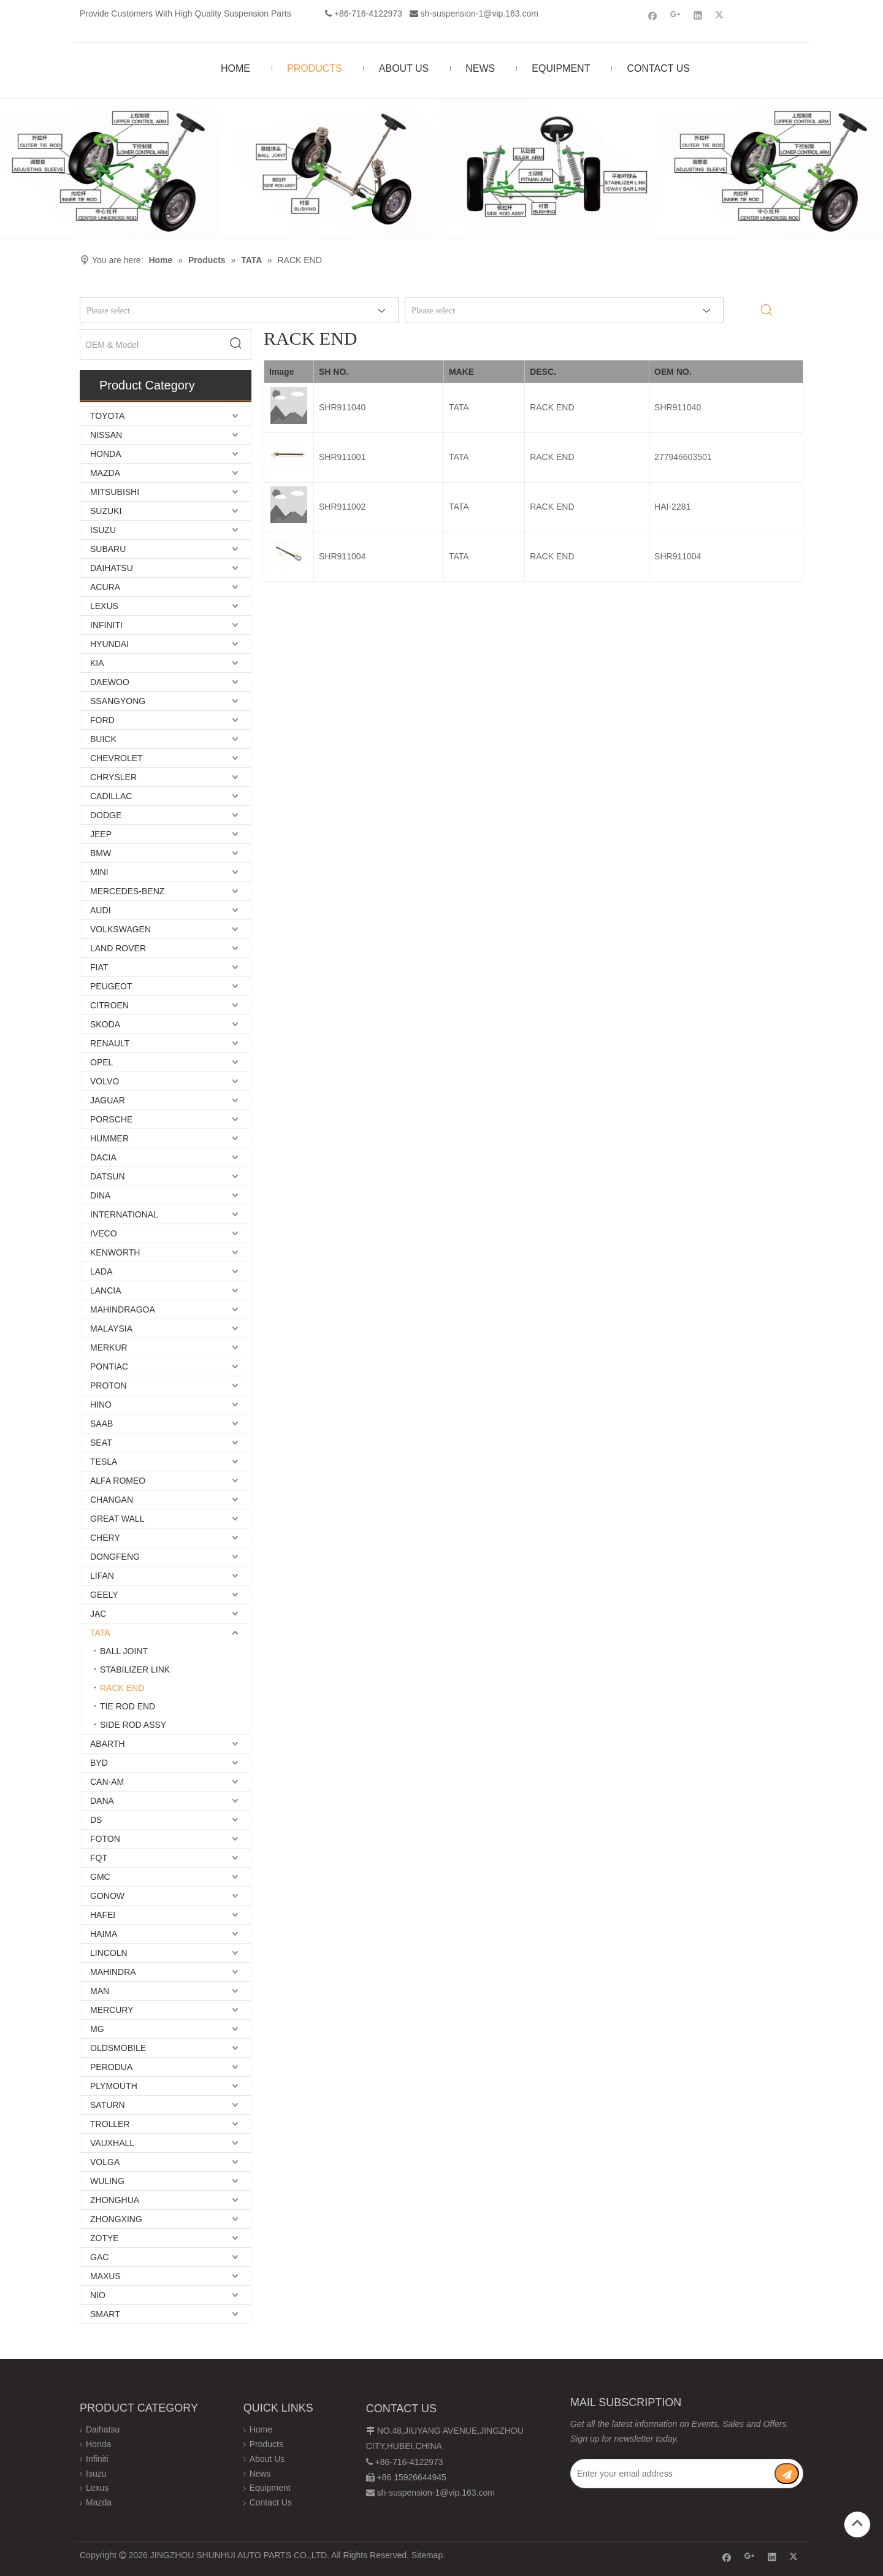  I want to click on TROLLER, so click(110, 2124).